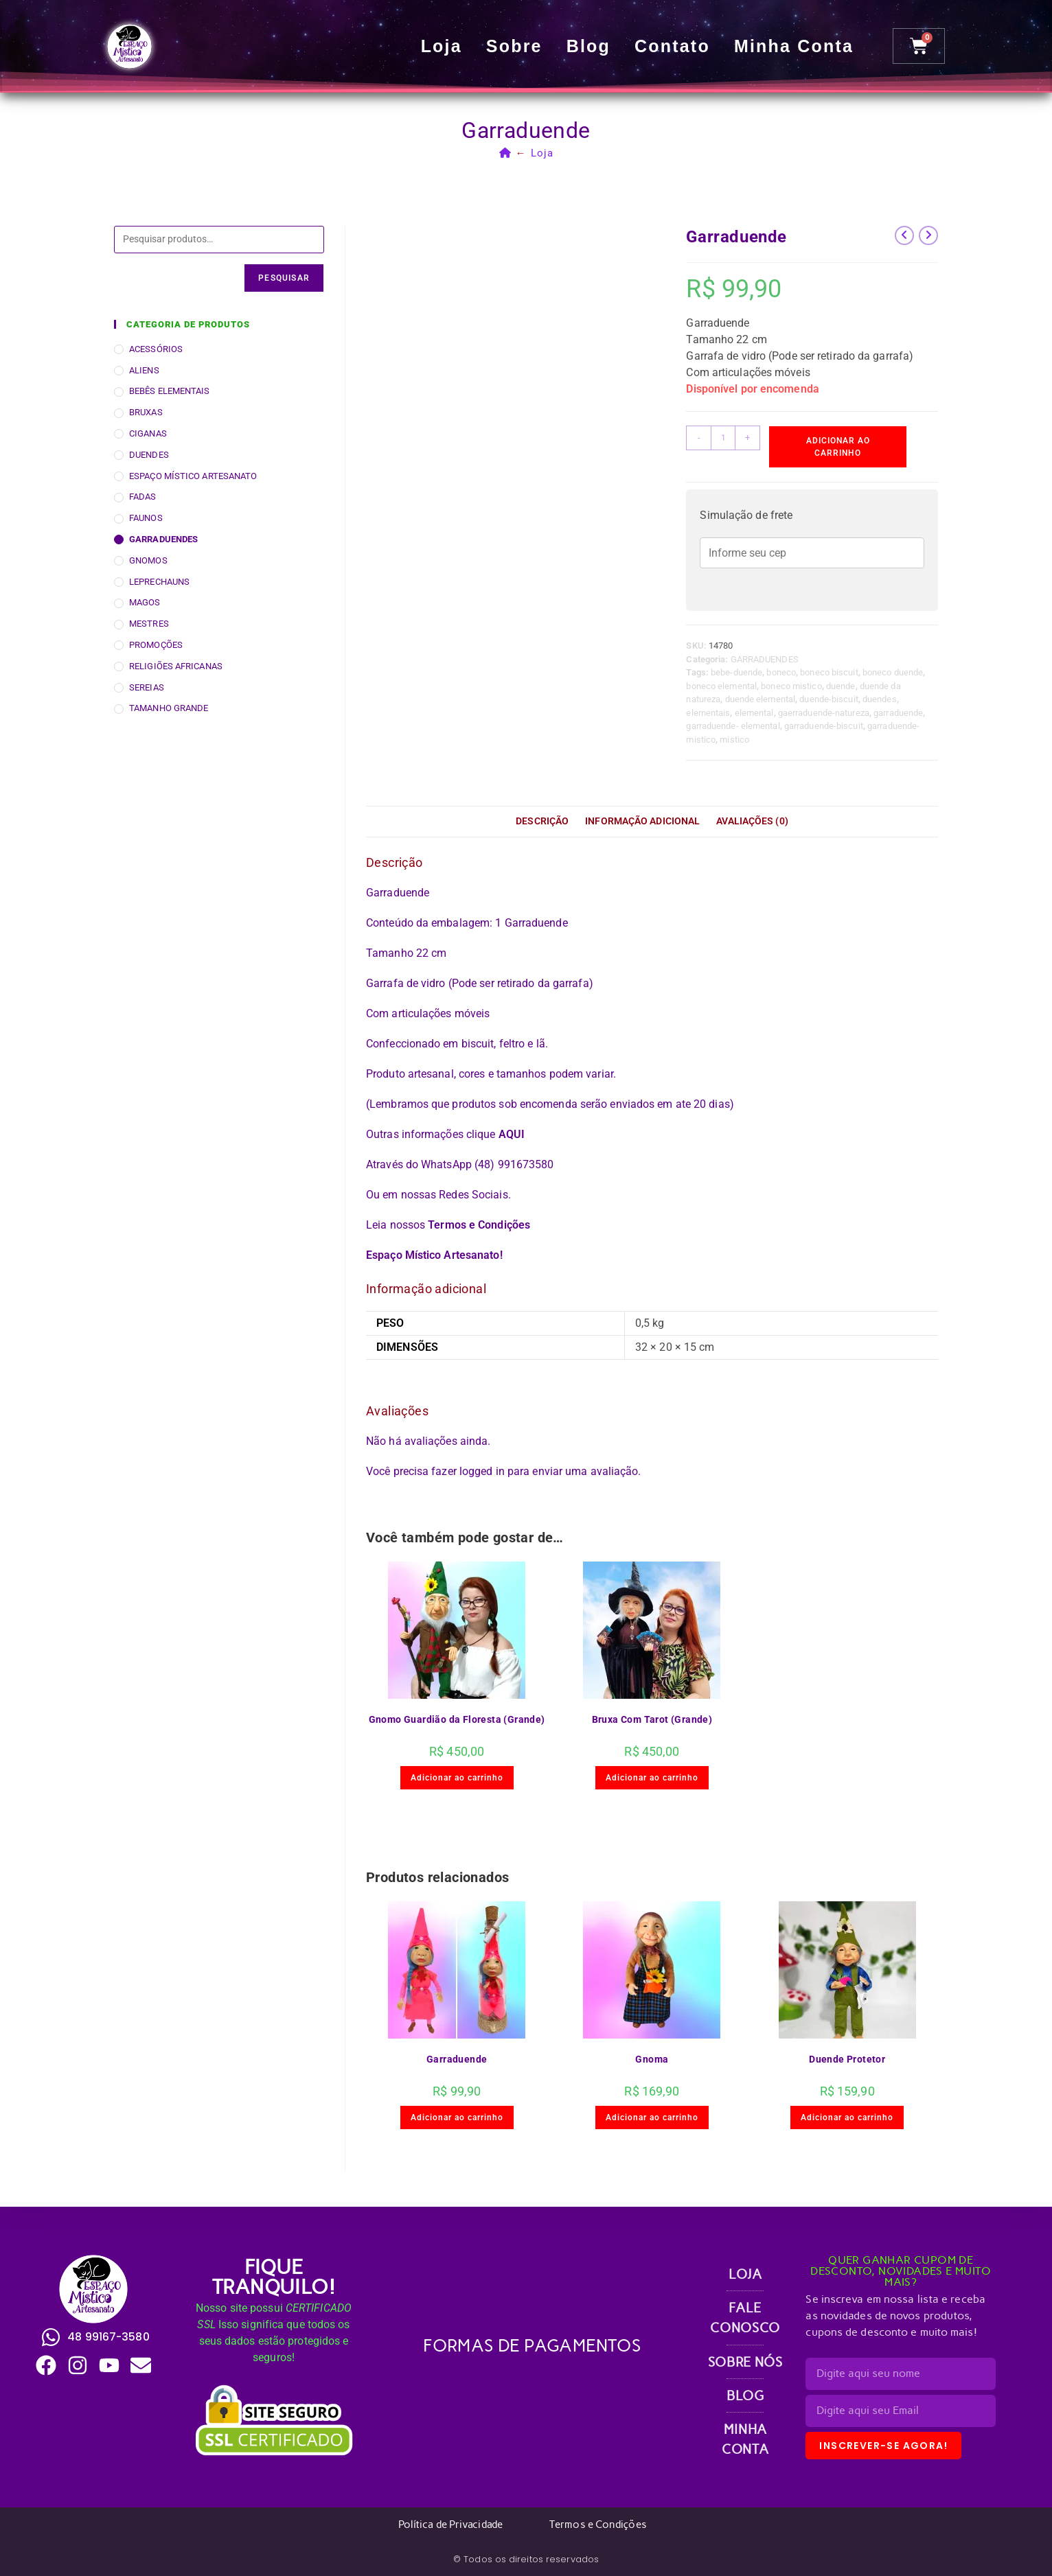 This screenshot has width=1052, height=2576. What do you see at coordinates (144, 370) in the screenshot?
I see `ALIENS` at bounding box center [144, 370].